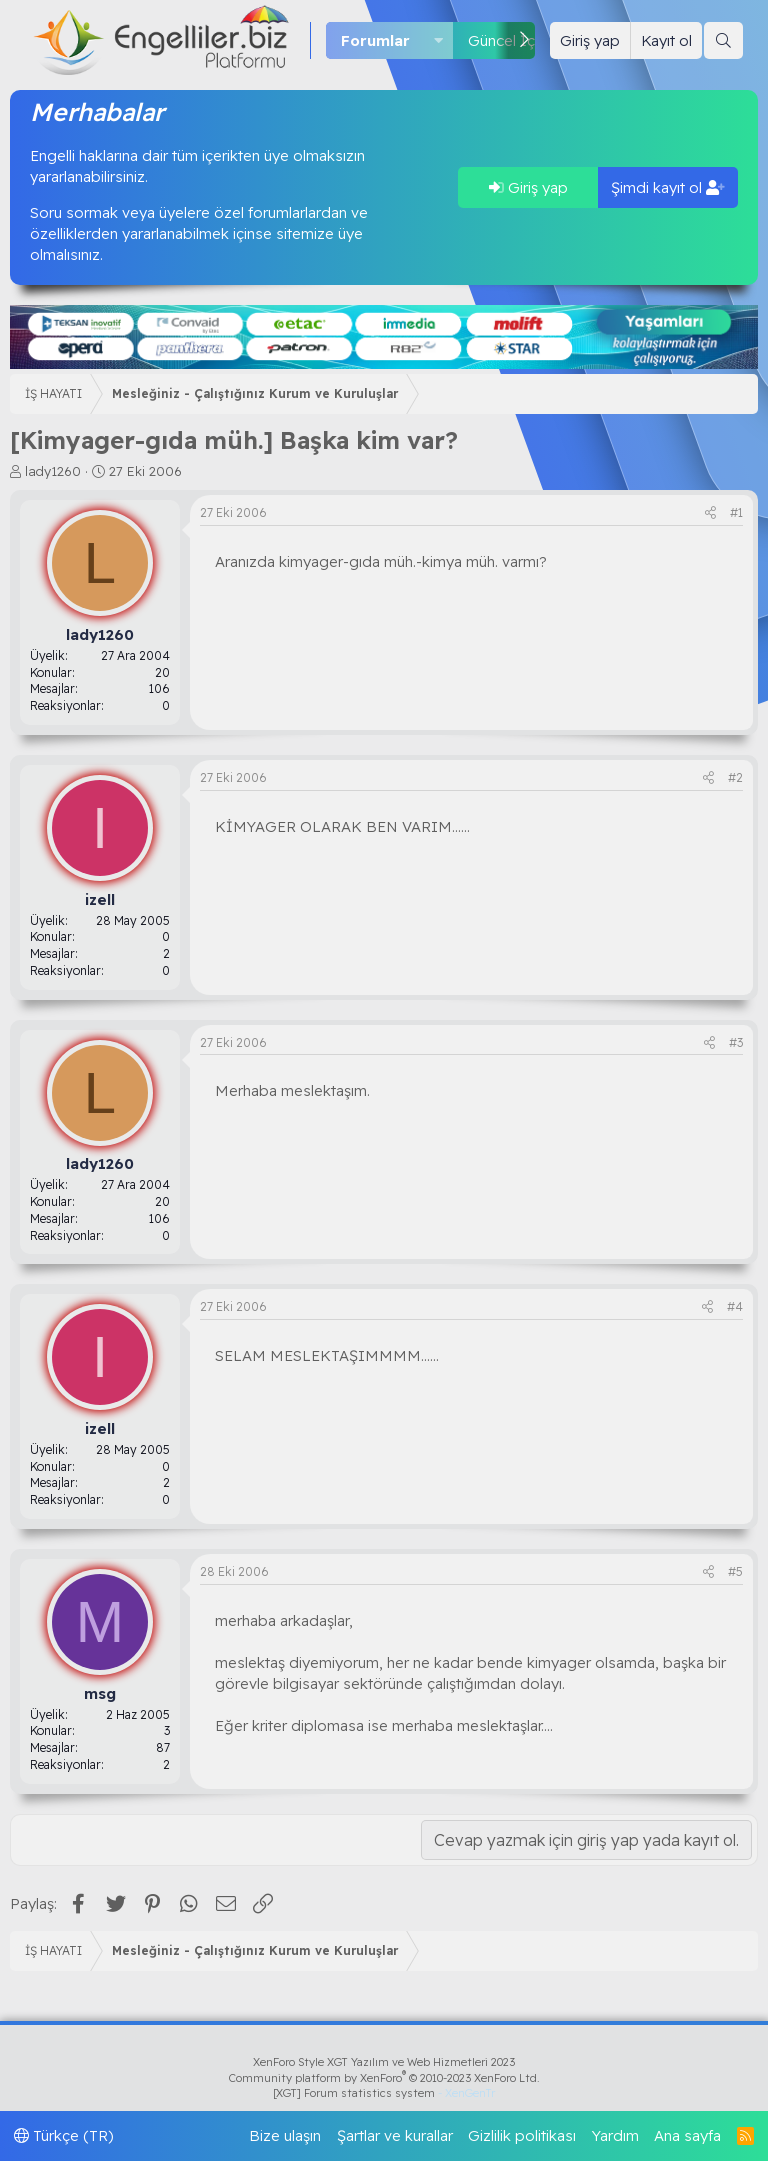 The image size is (768, 2161). What do you see at coordinates (375, 40) in the screenshot?
I see `Forumlar` at bounding box center [375, 40].